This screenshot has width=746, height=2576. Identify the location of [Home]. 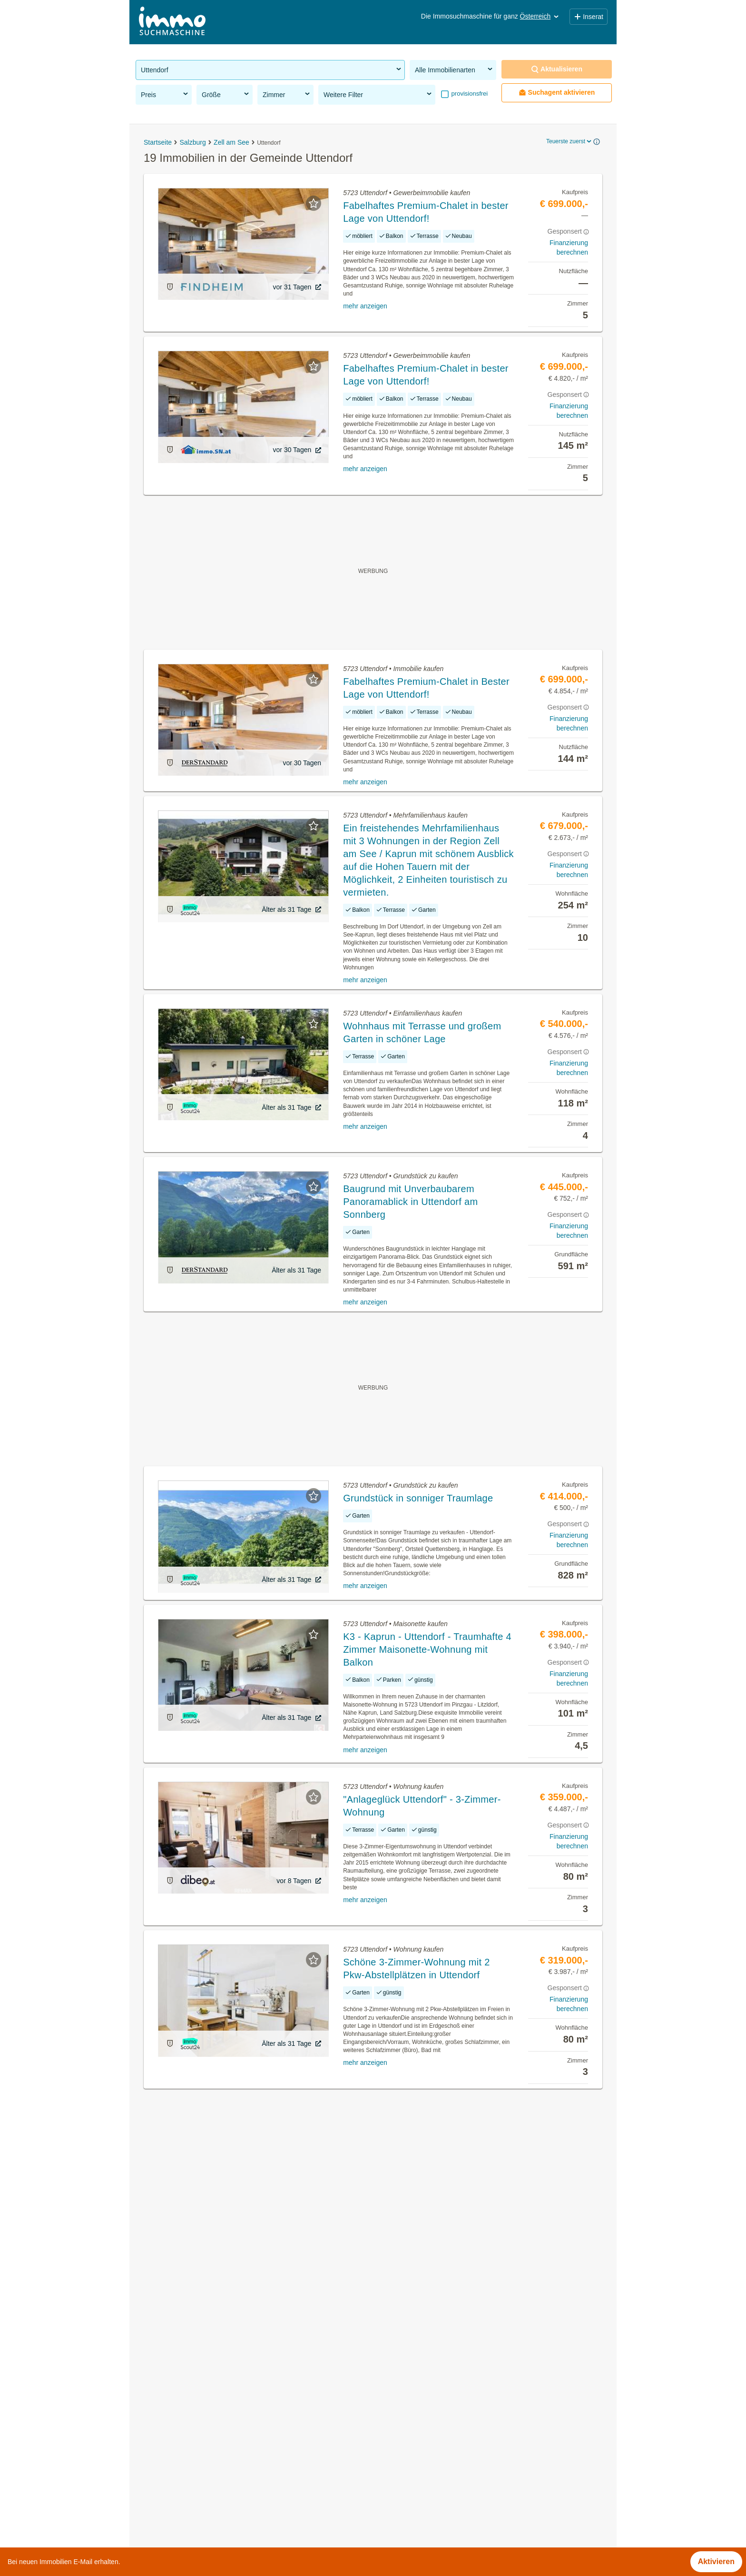
(172, 22).